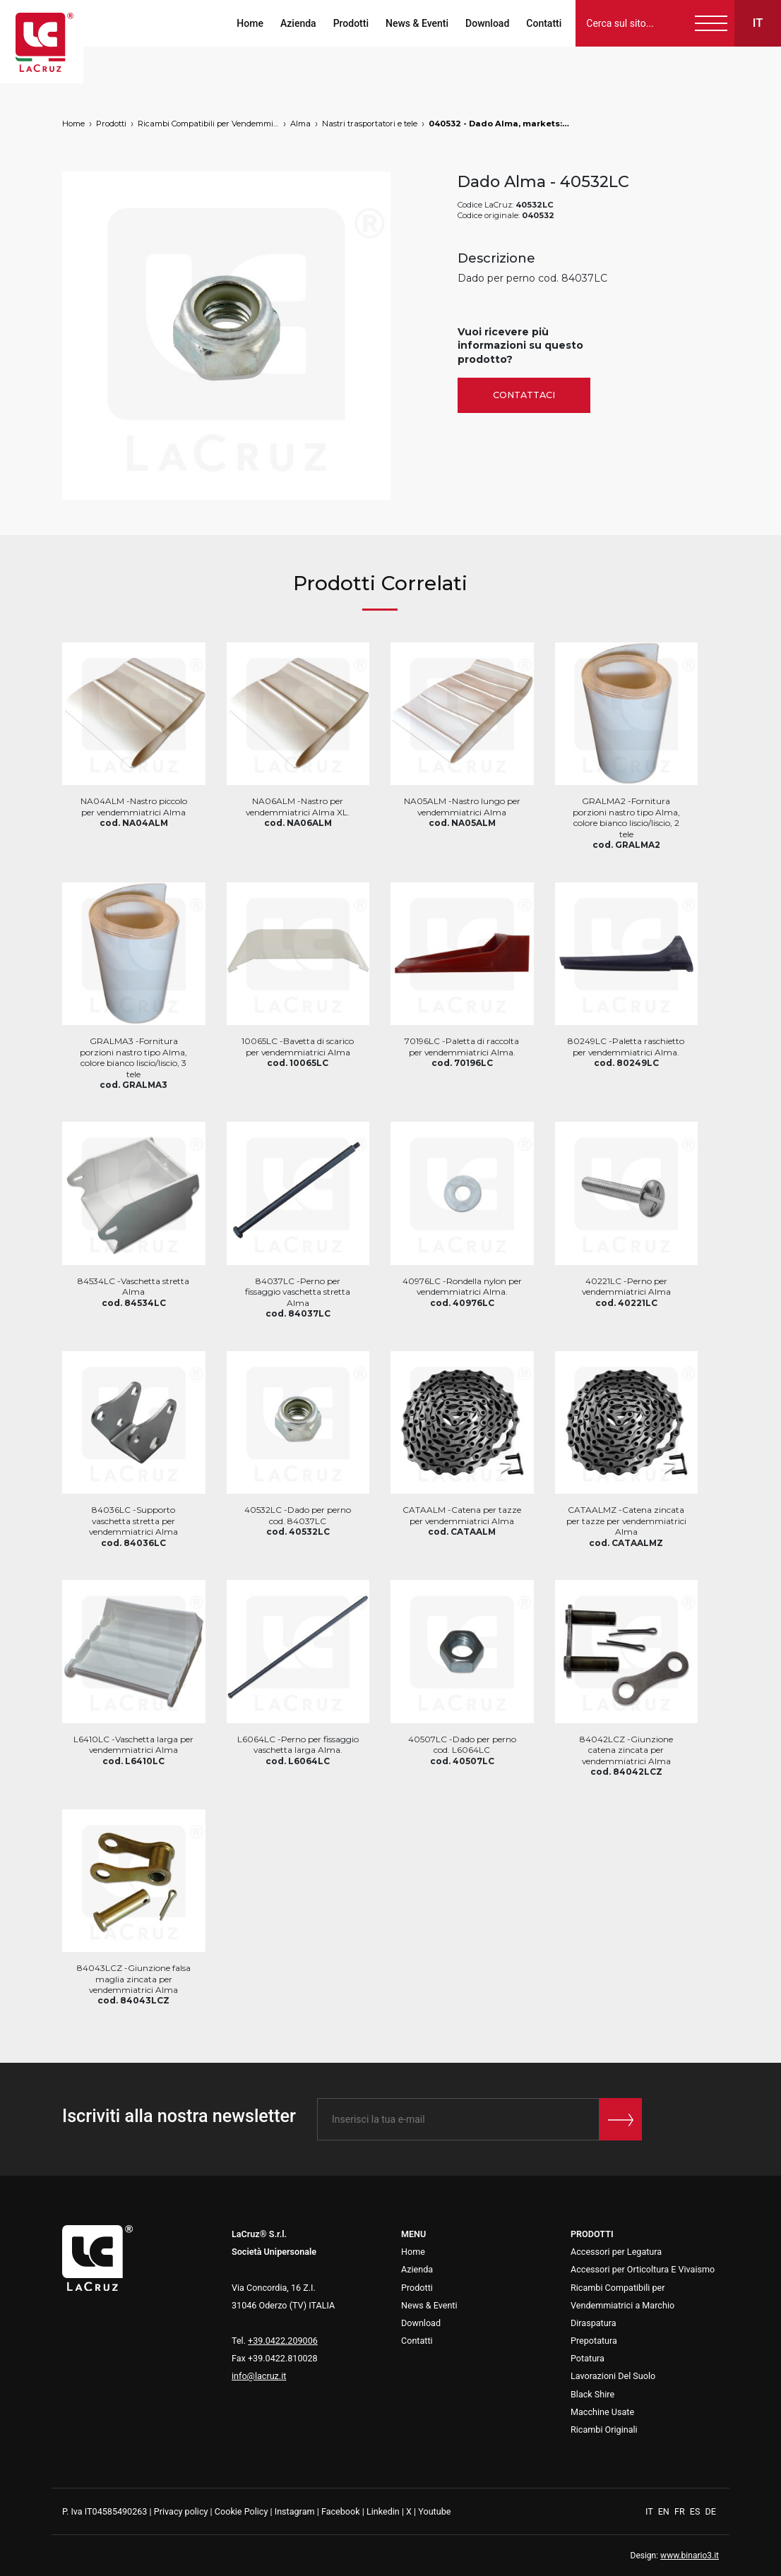 The width and height of the screenshot is (781, 2576). What do you see at coordinates (300, 123) in the screenshot?
I see `Alma` at bounding box center [300, 123].